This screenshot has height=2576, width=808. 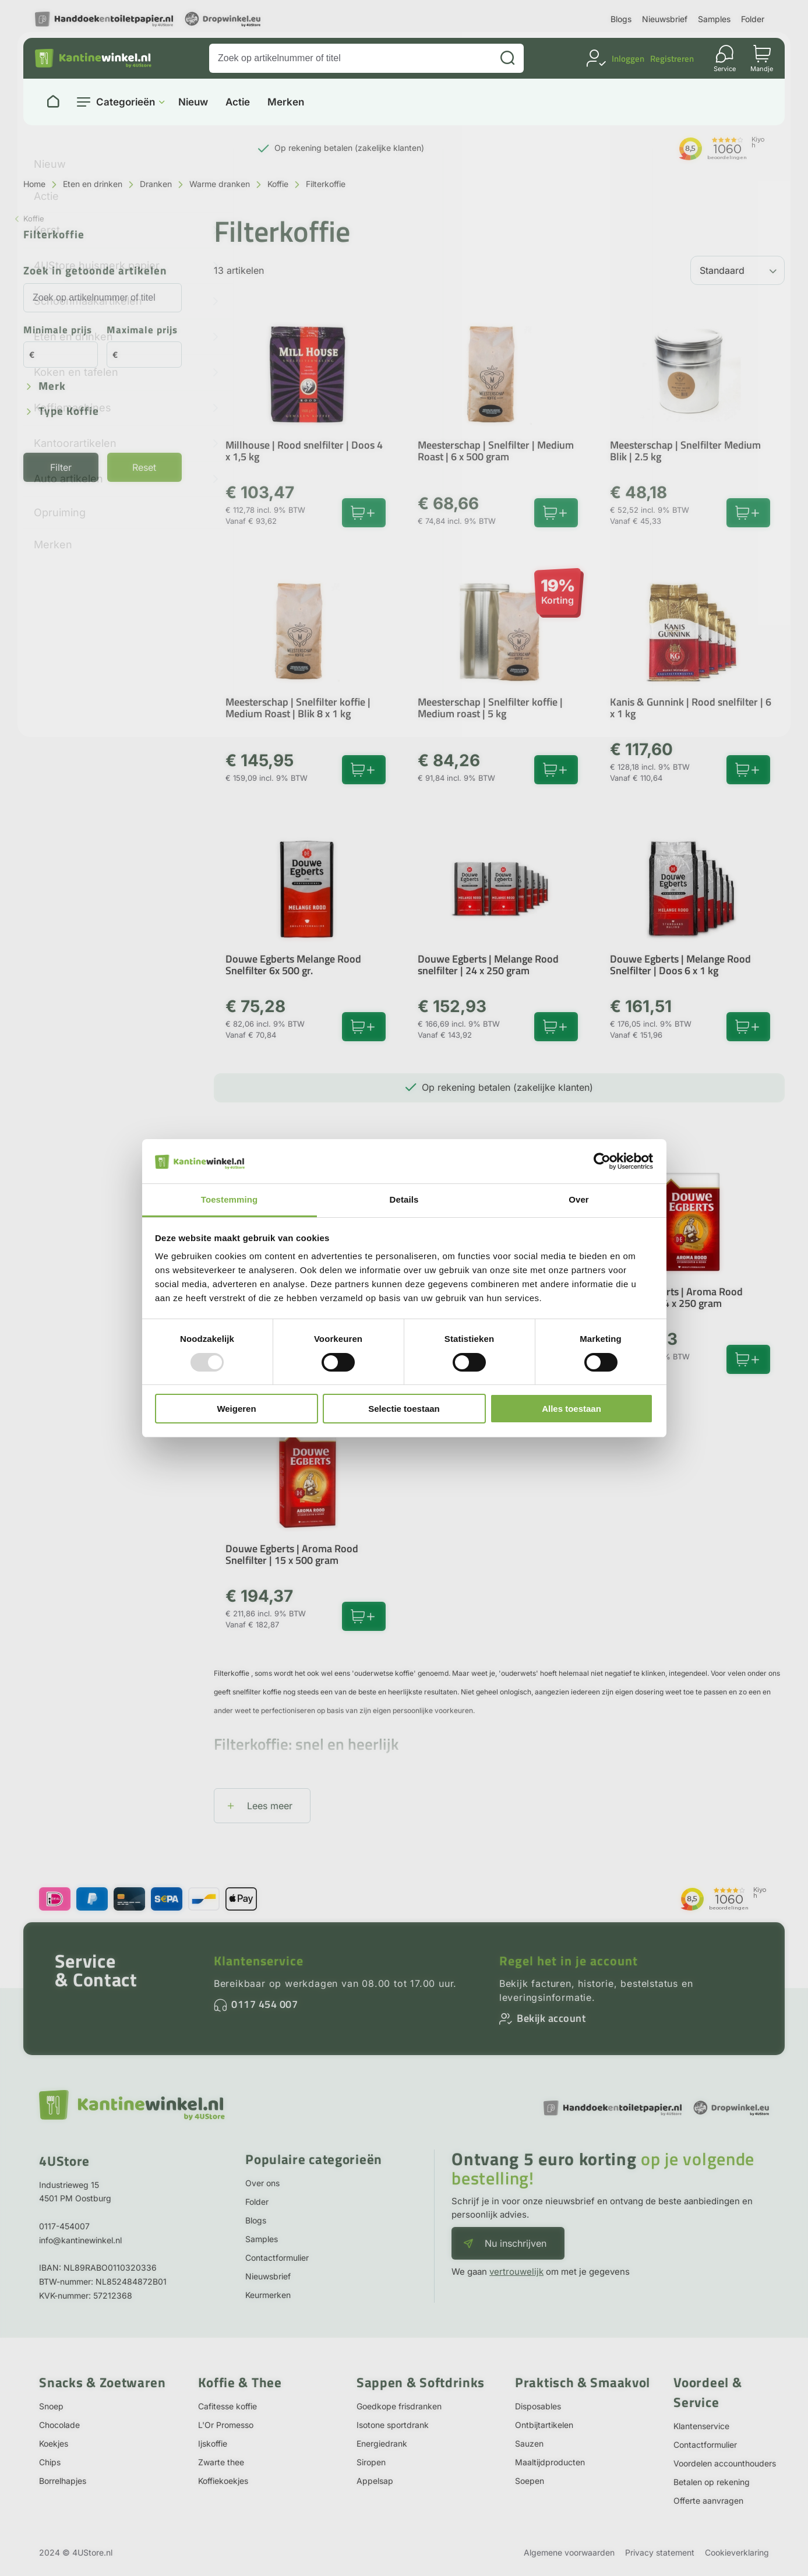 I want to click on Isotone sportdrank, so click(x=393, y=2425).